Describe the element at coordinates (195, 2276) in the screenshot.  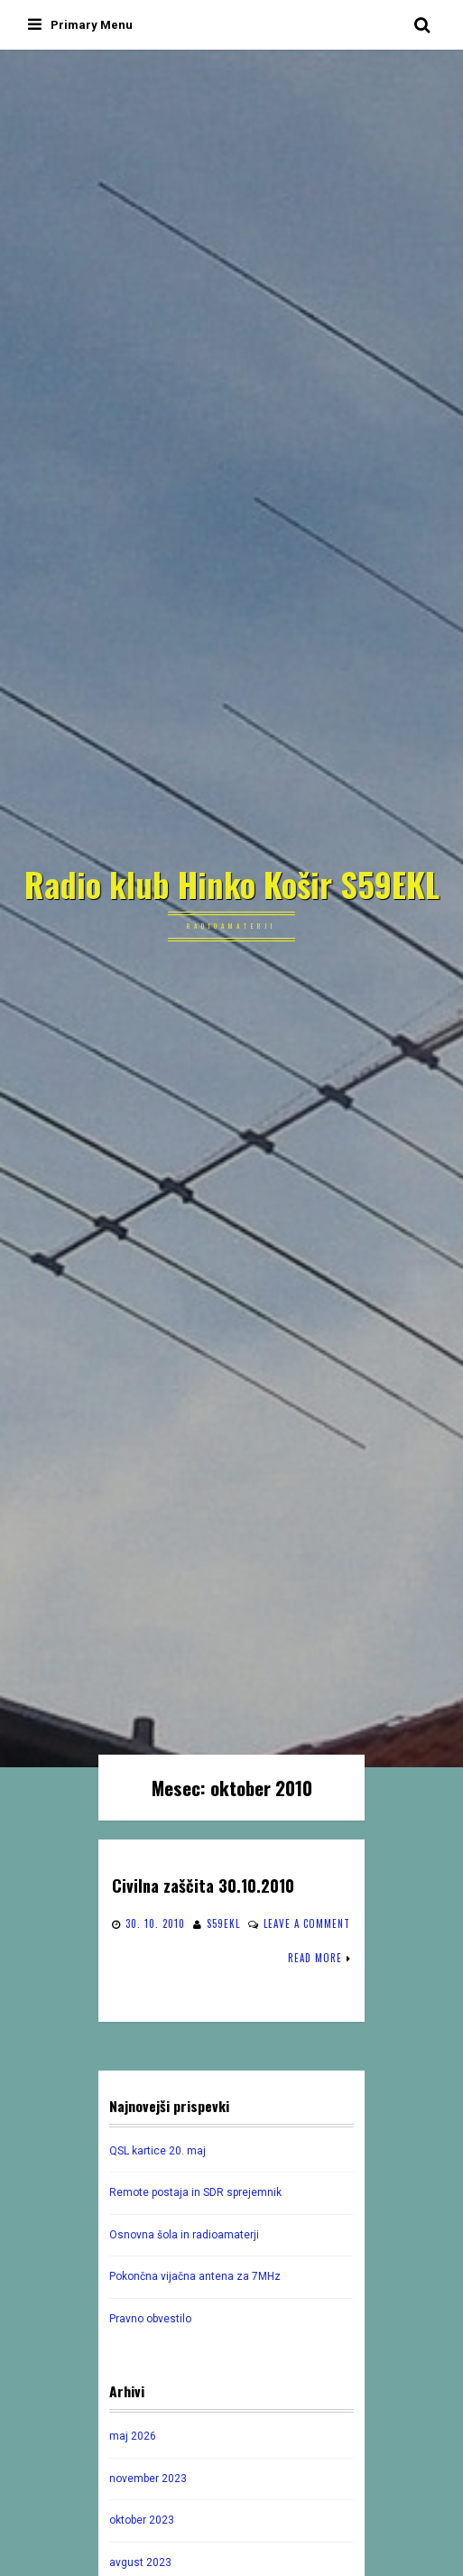
I see `Pokončna vijačna antena za 7MHz` at that location.